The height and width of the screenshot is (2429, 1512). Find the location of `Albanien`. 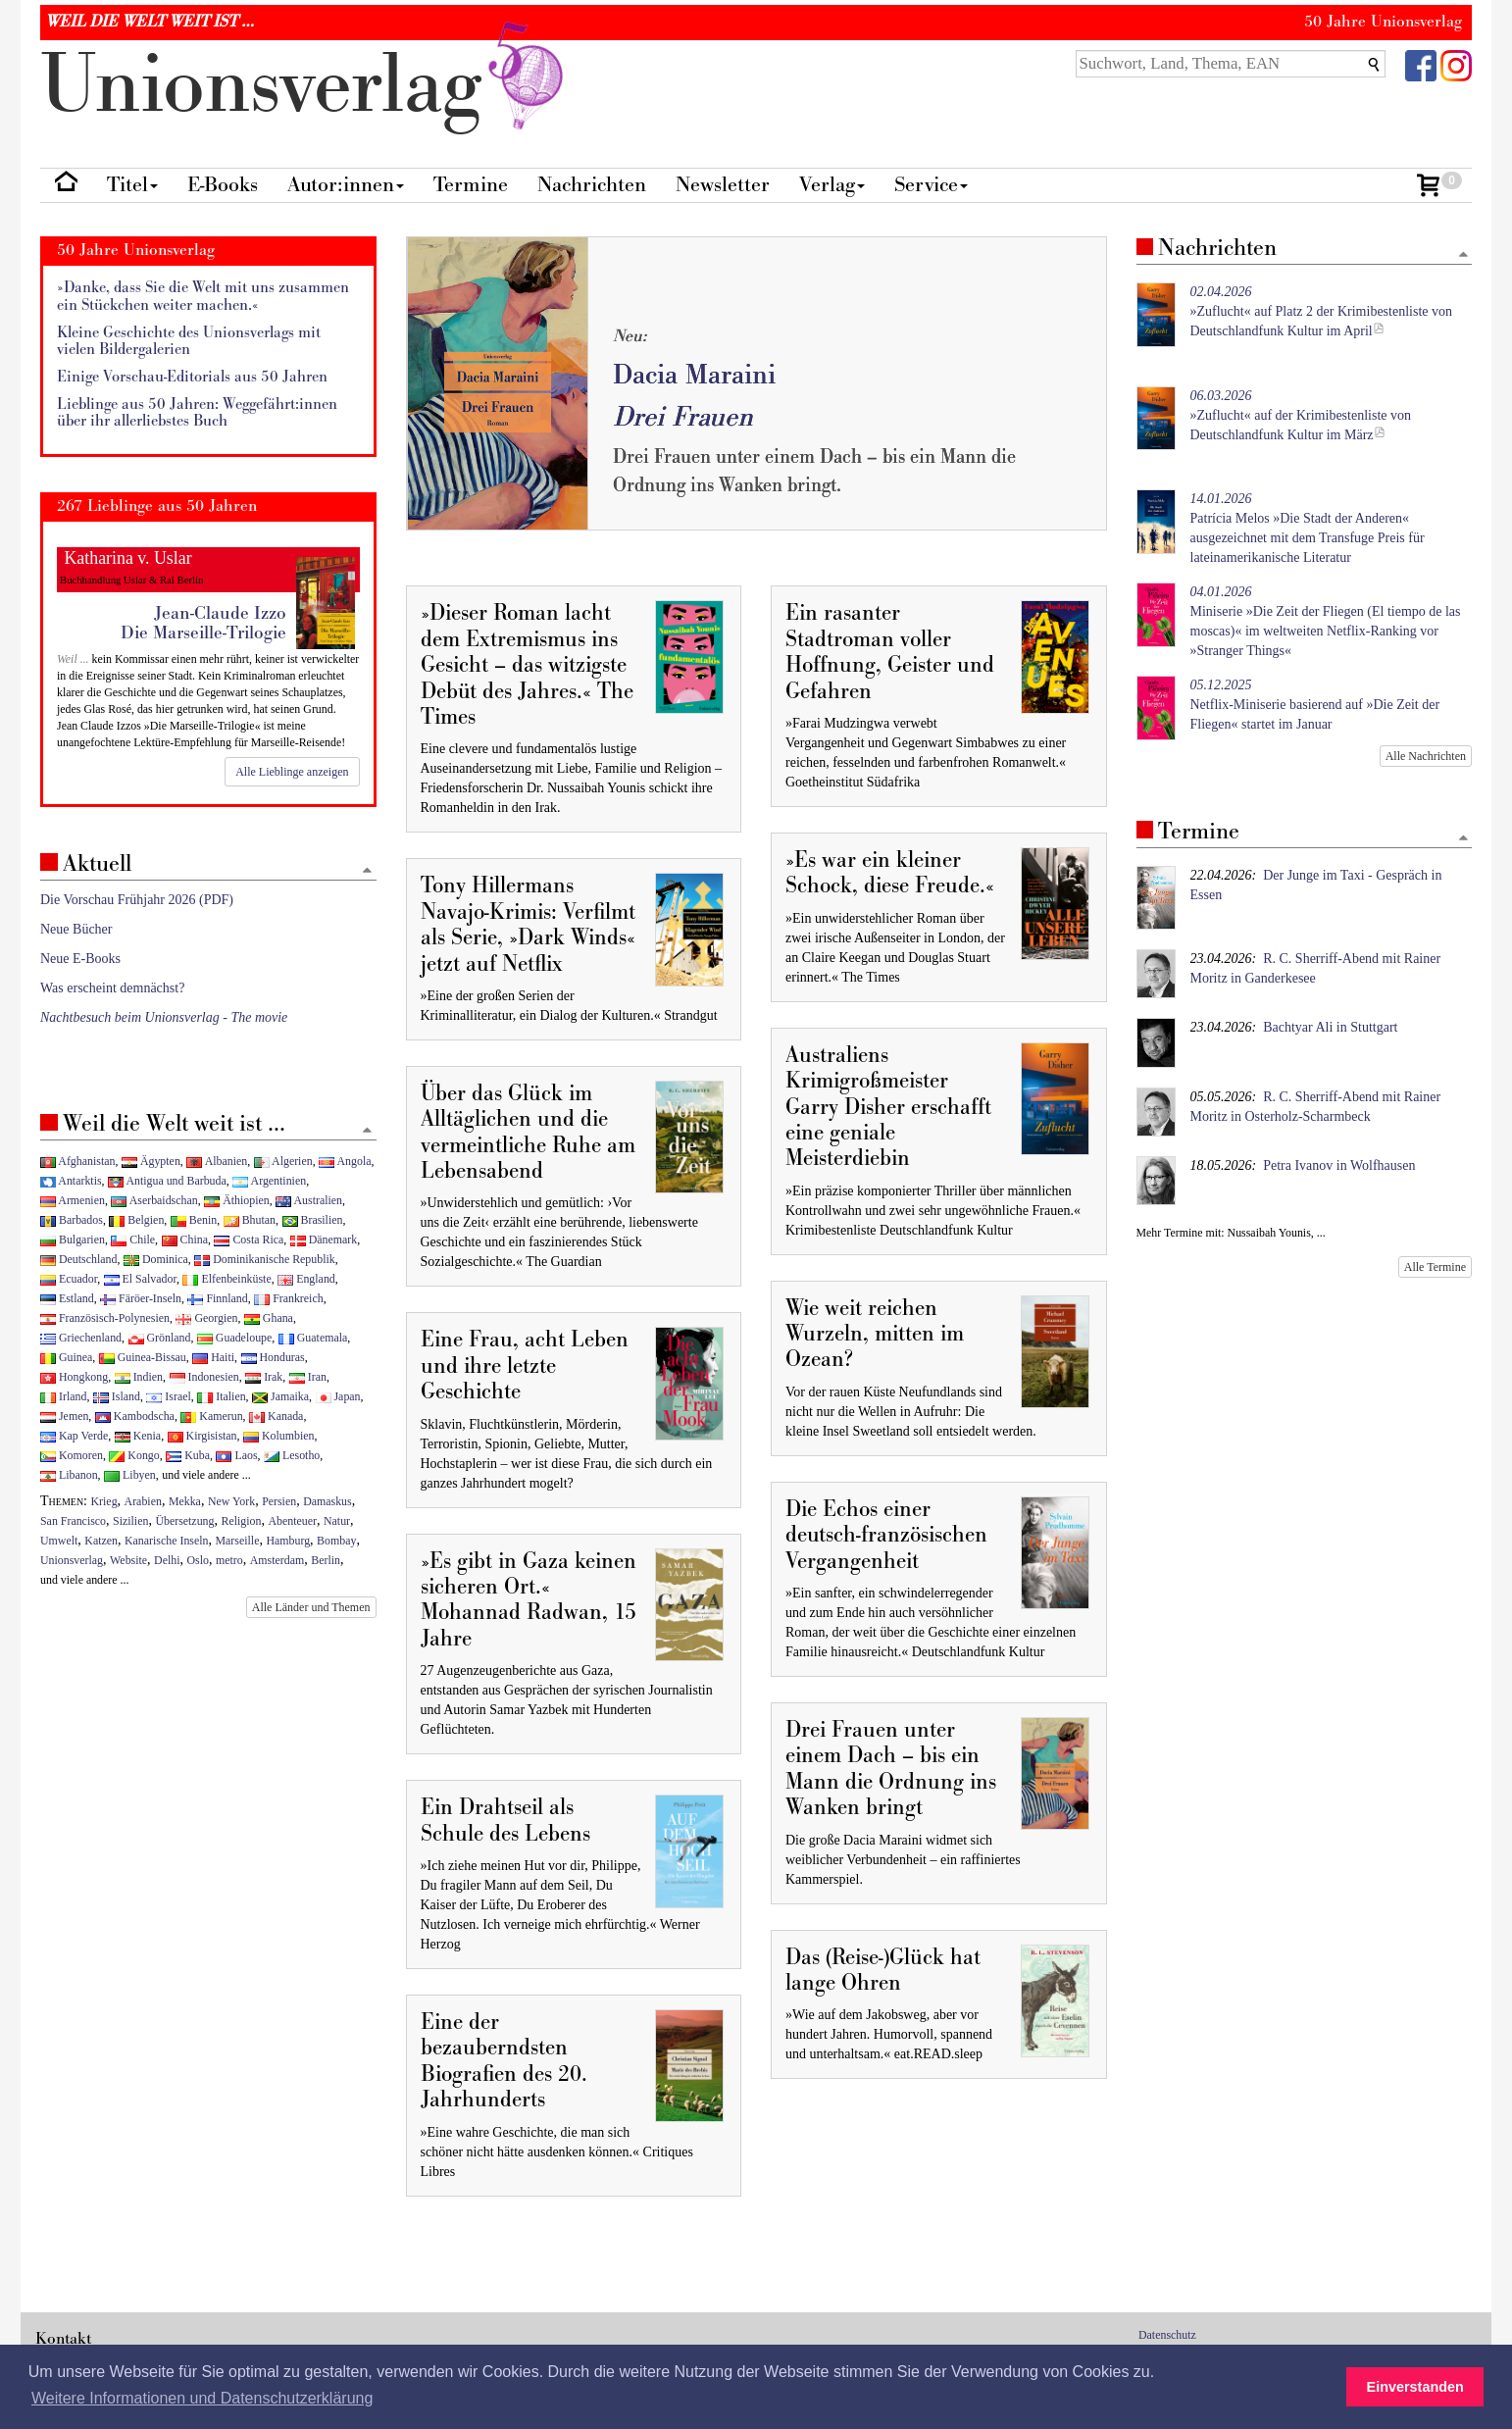

Albanien is located at coordinates (216, 1161).